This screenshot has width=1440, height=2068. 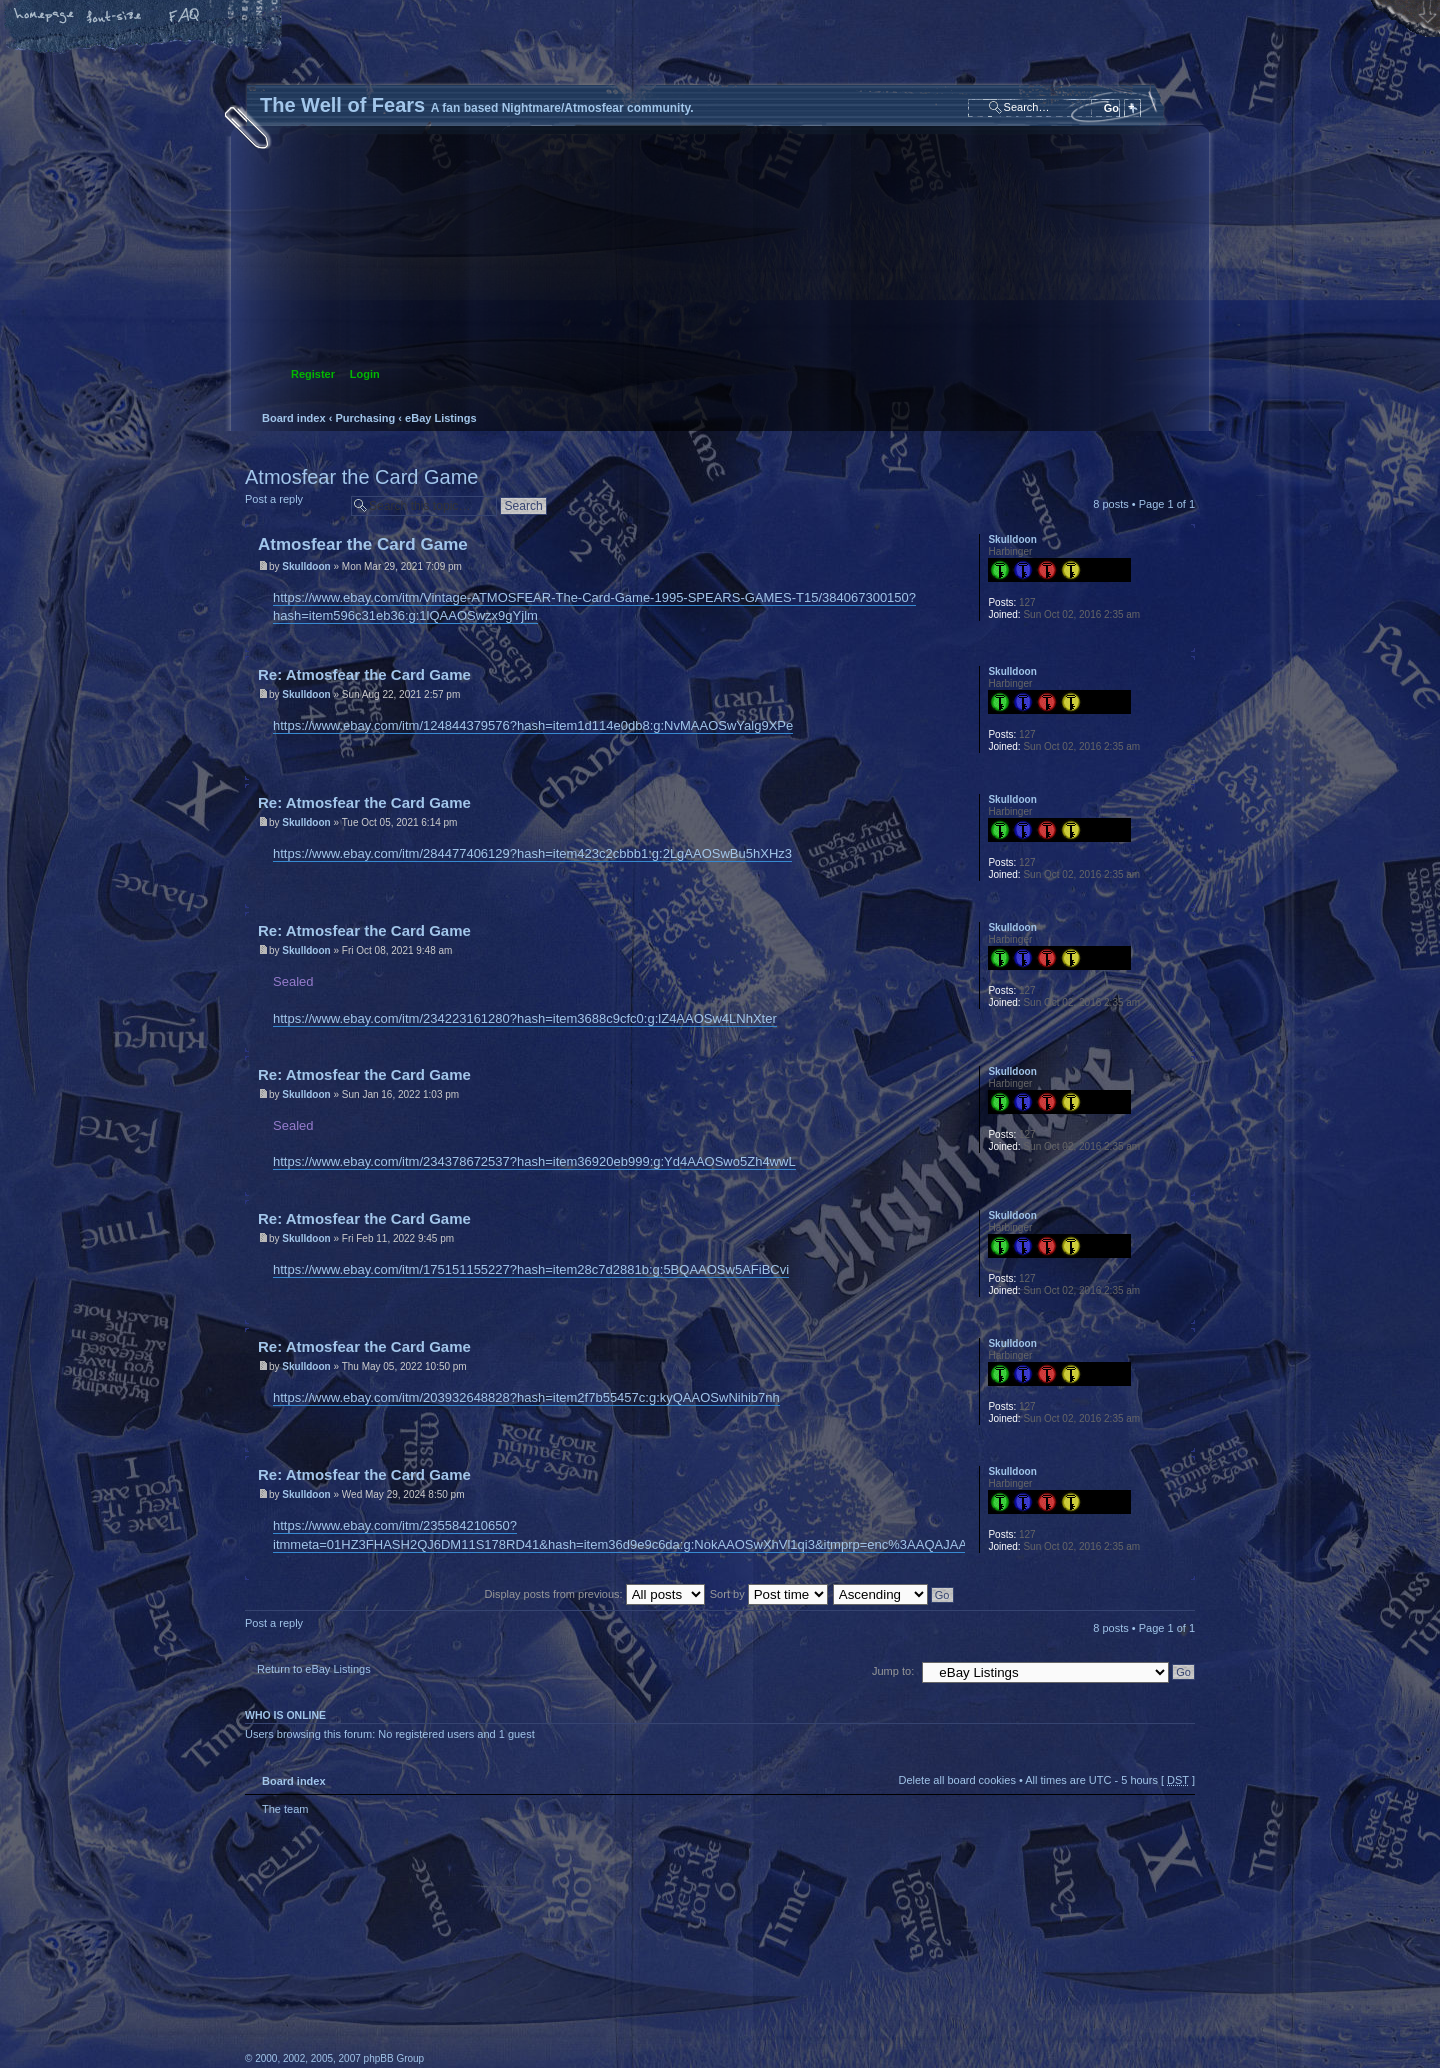 What do you see at coordinates (532, 853) in the screenshot?
I see `https://www.ebay.com/itm/284477406129?hash=item423c2cbbb1:g:2LgAAOSwBu5hXHz3` at bounding box center [532, 853].